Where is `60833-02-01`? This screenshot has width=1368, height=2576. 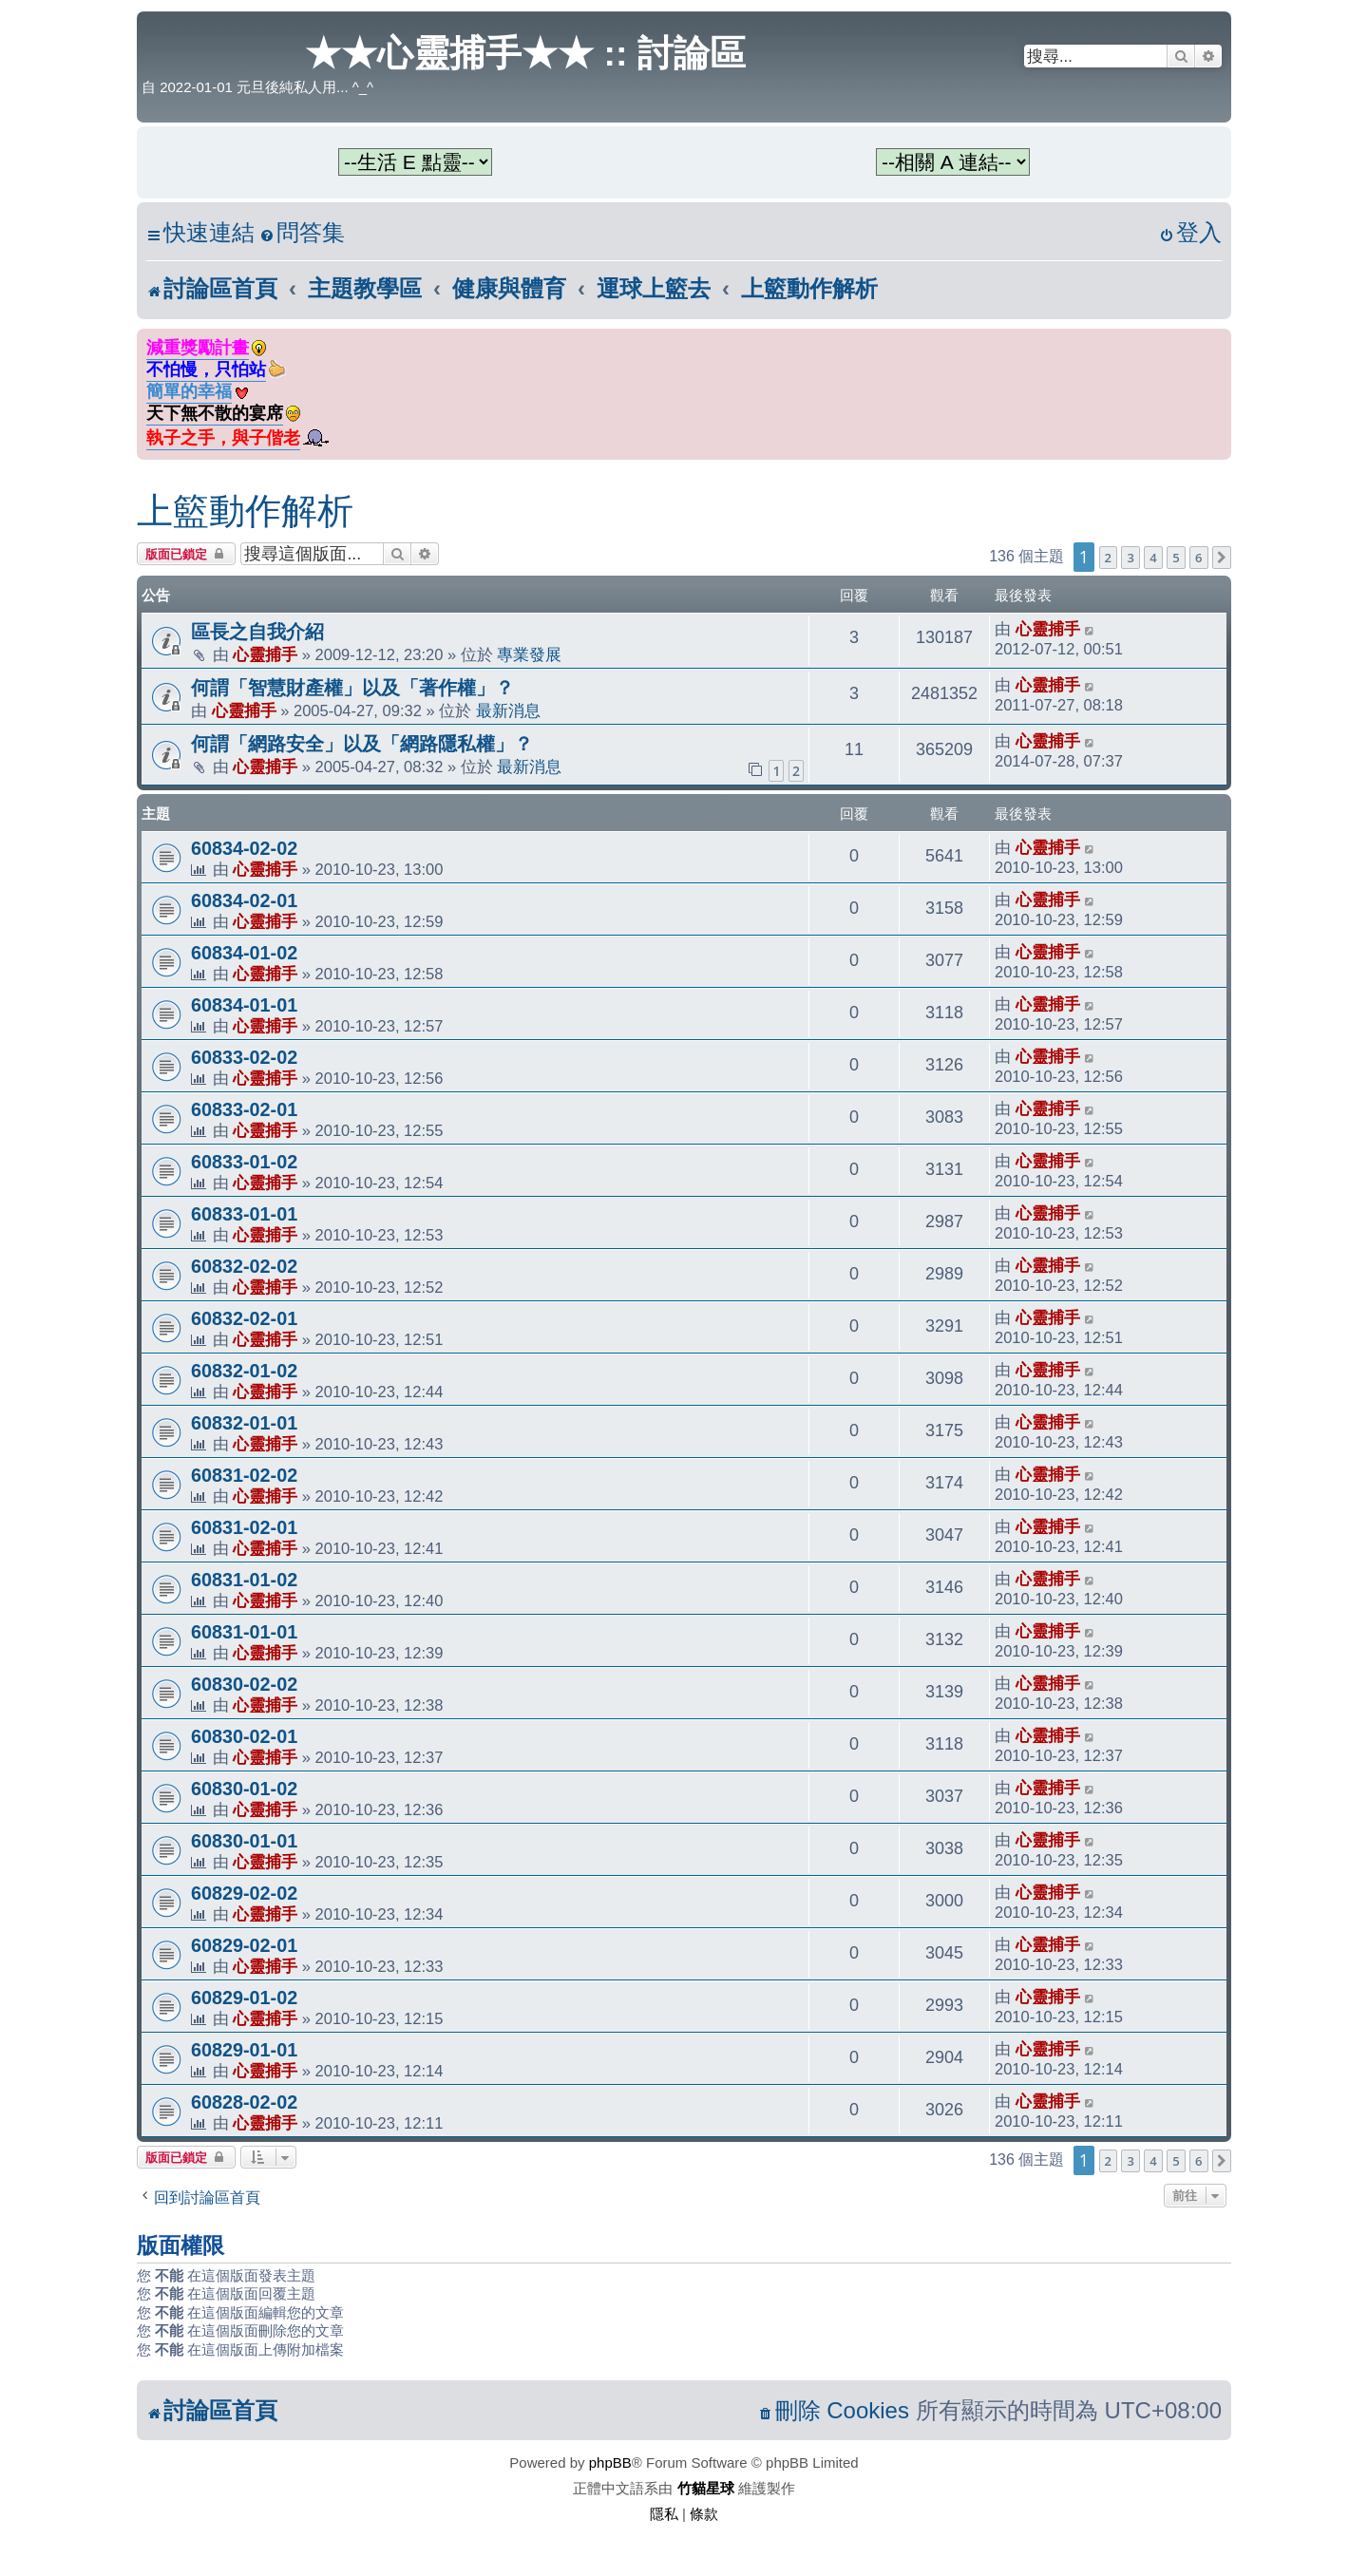
60833-02-01 is located at coordinates (244, 1109).